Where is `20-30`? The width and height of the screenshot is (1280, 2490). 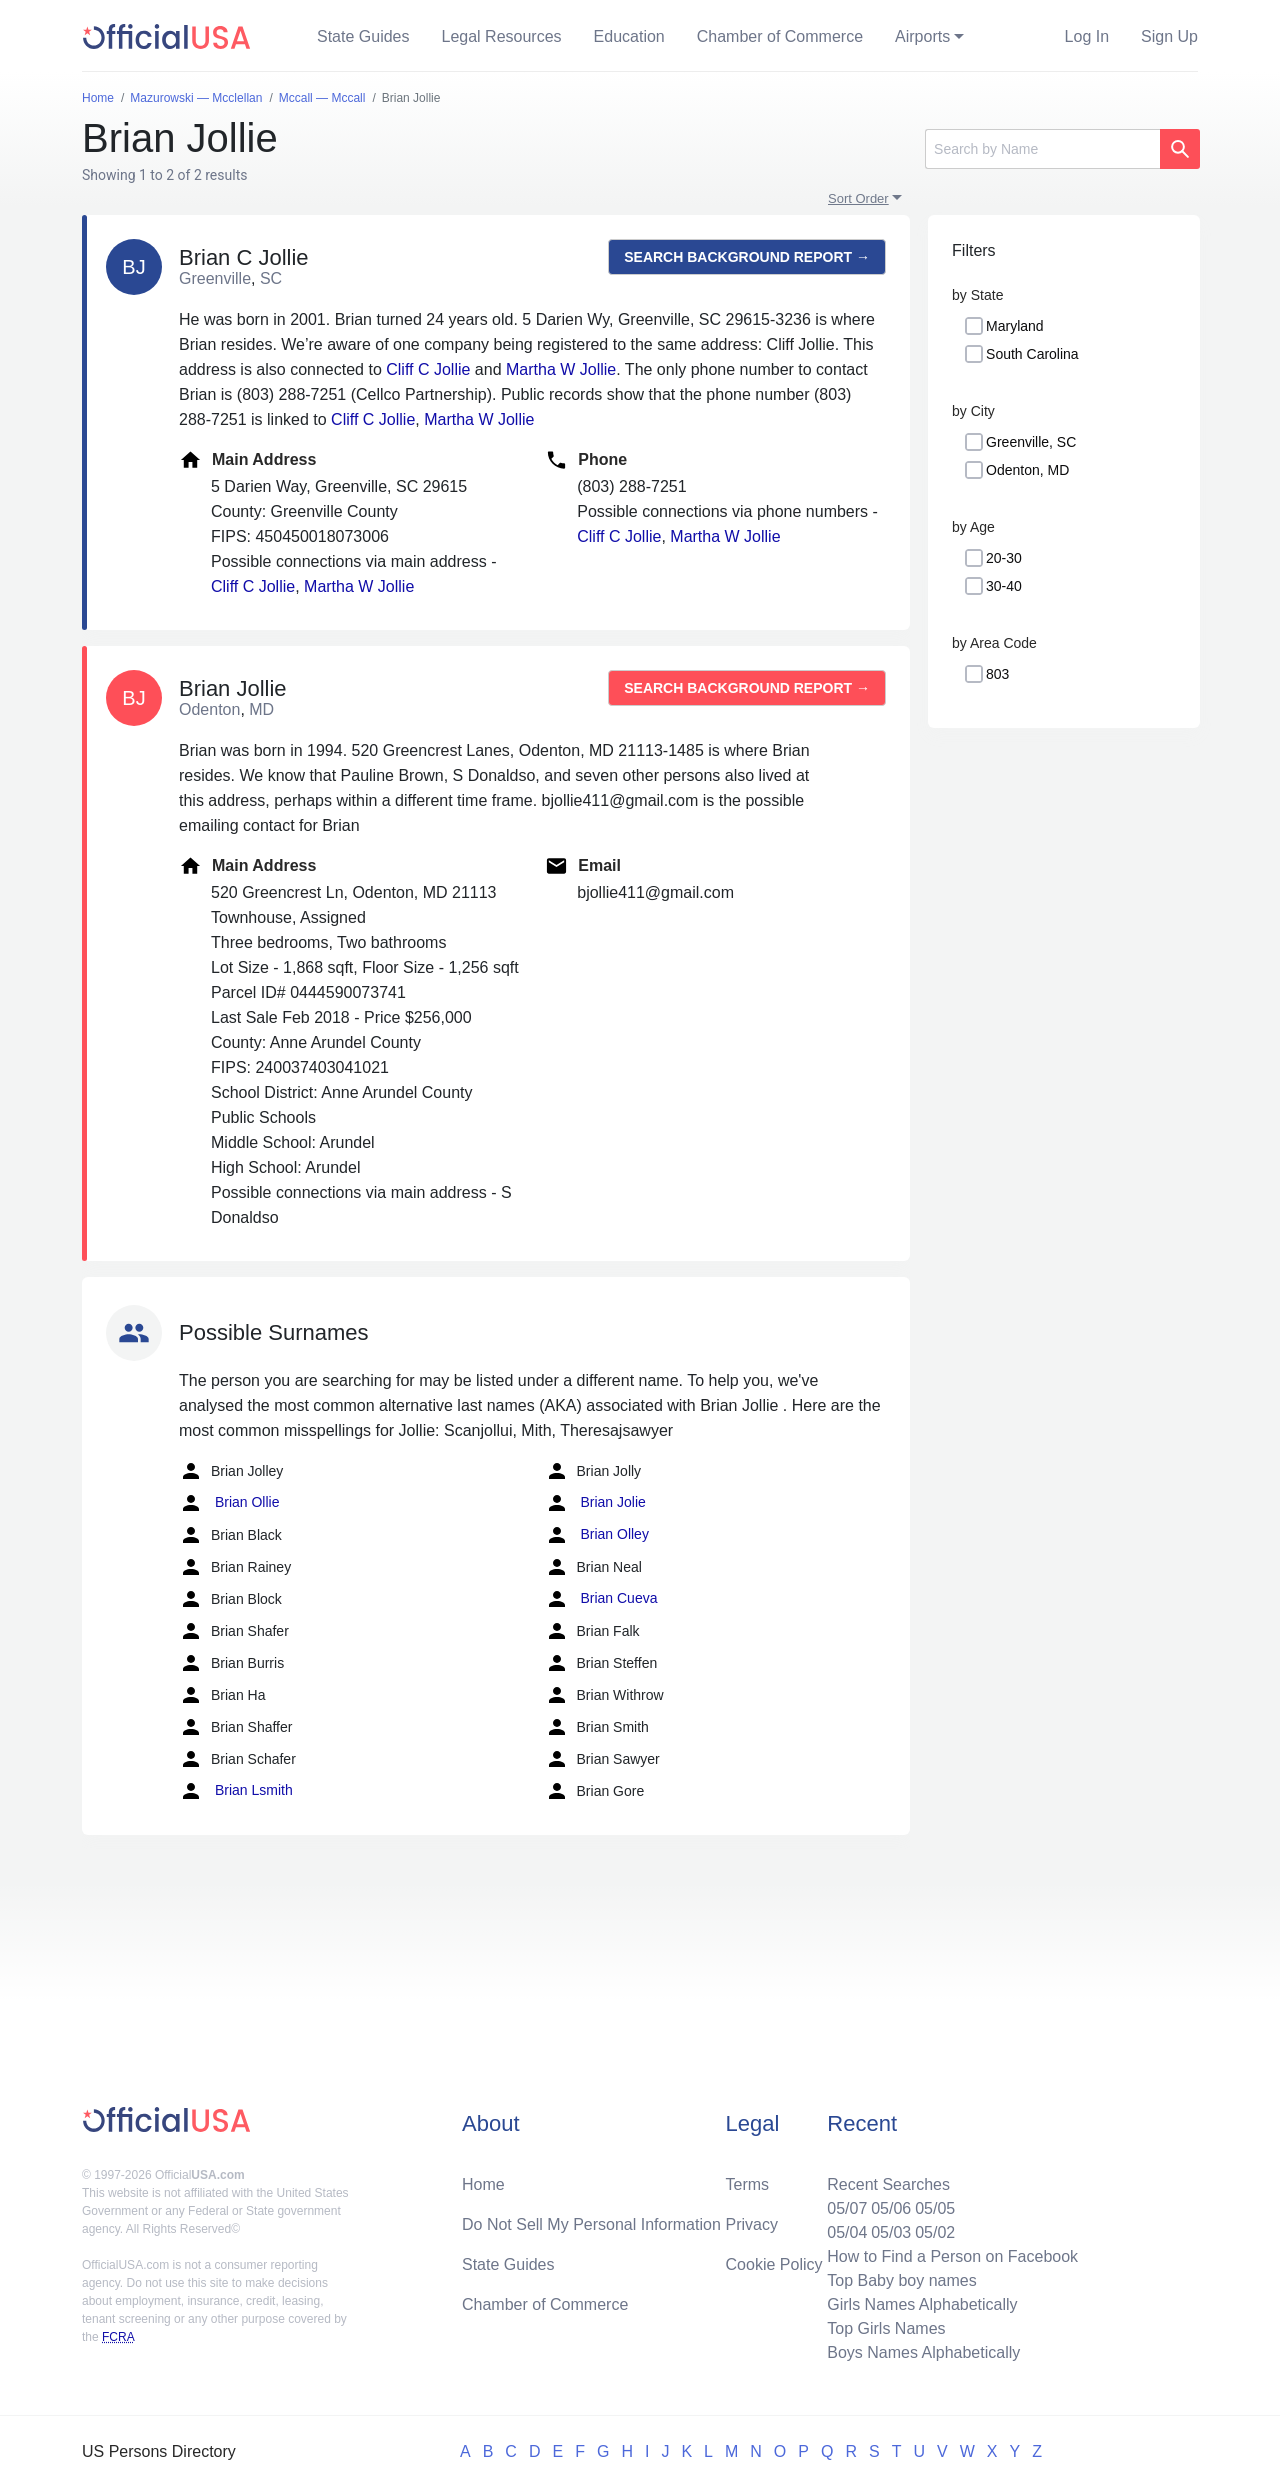
20-30 is located at coordinates (1004, 558).